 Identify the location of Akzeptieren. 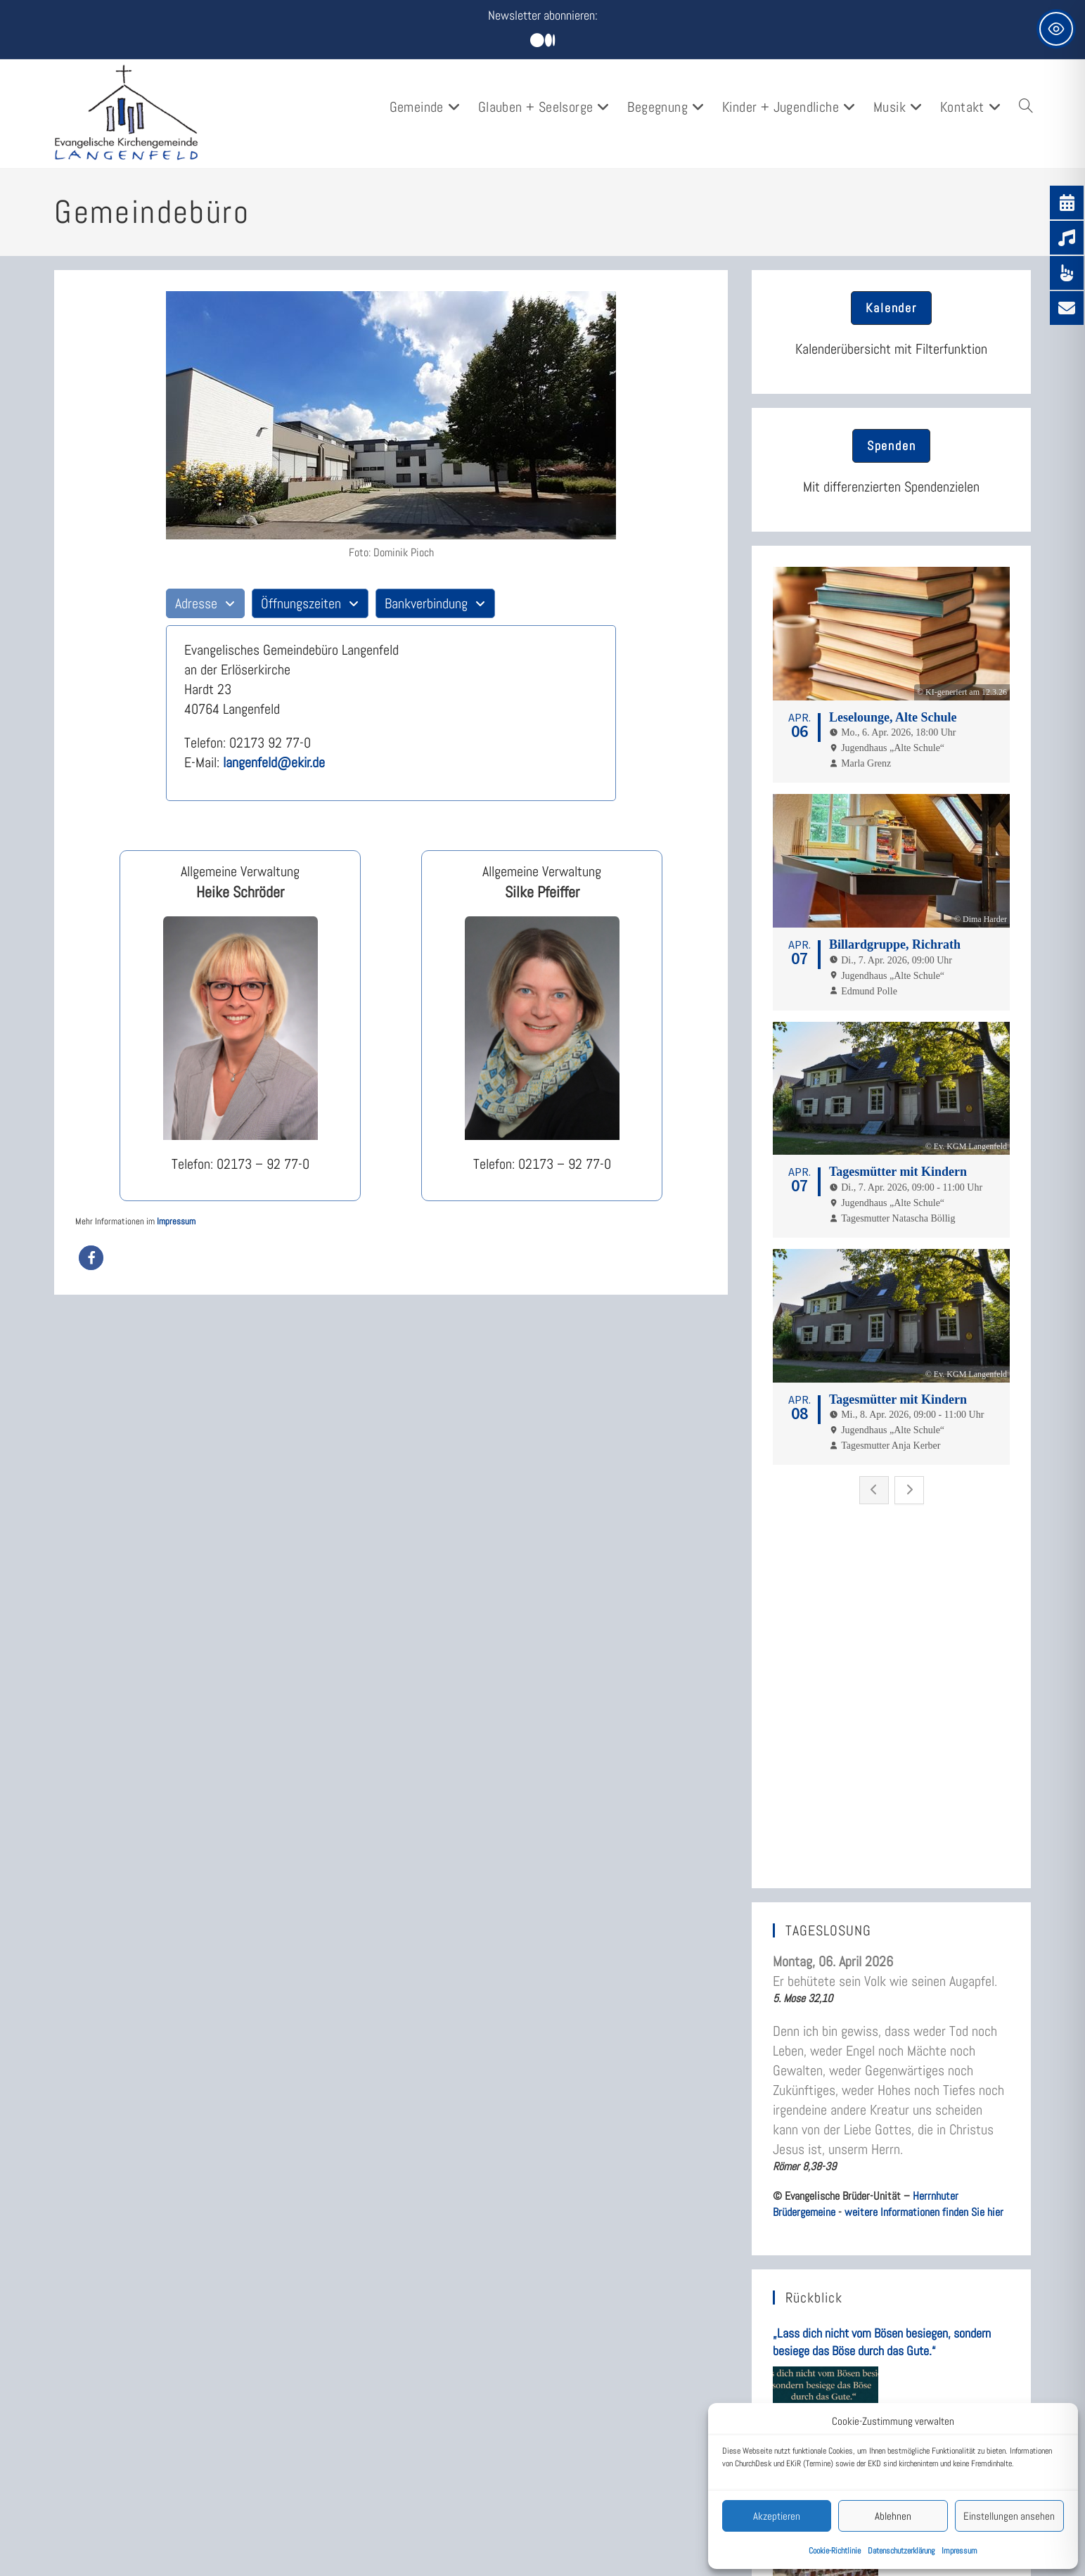
(776, 2516).